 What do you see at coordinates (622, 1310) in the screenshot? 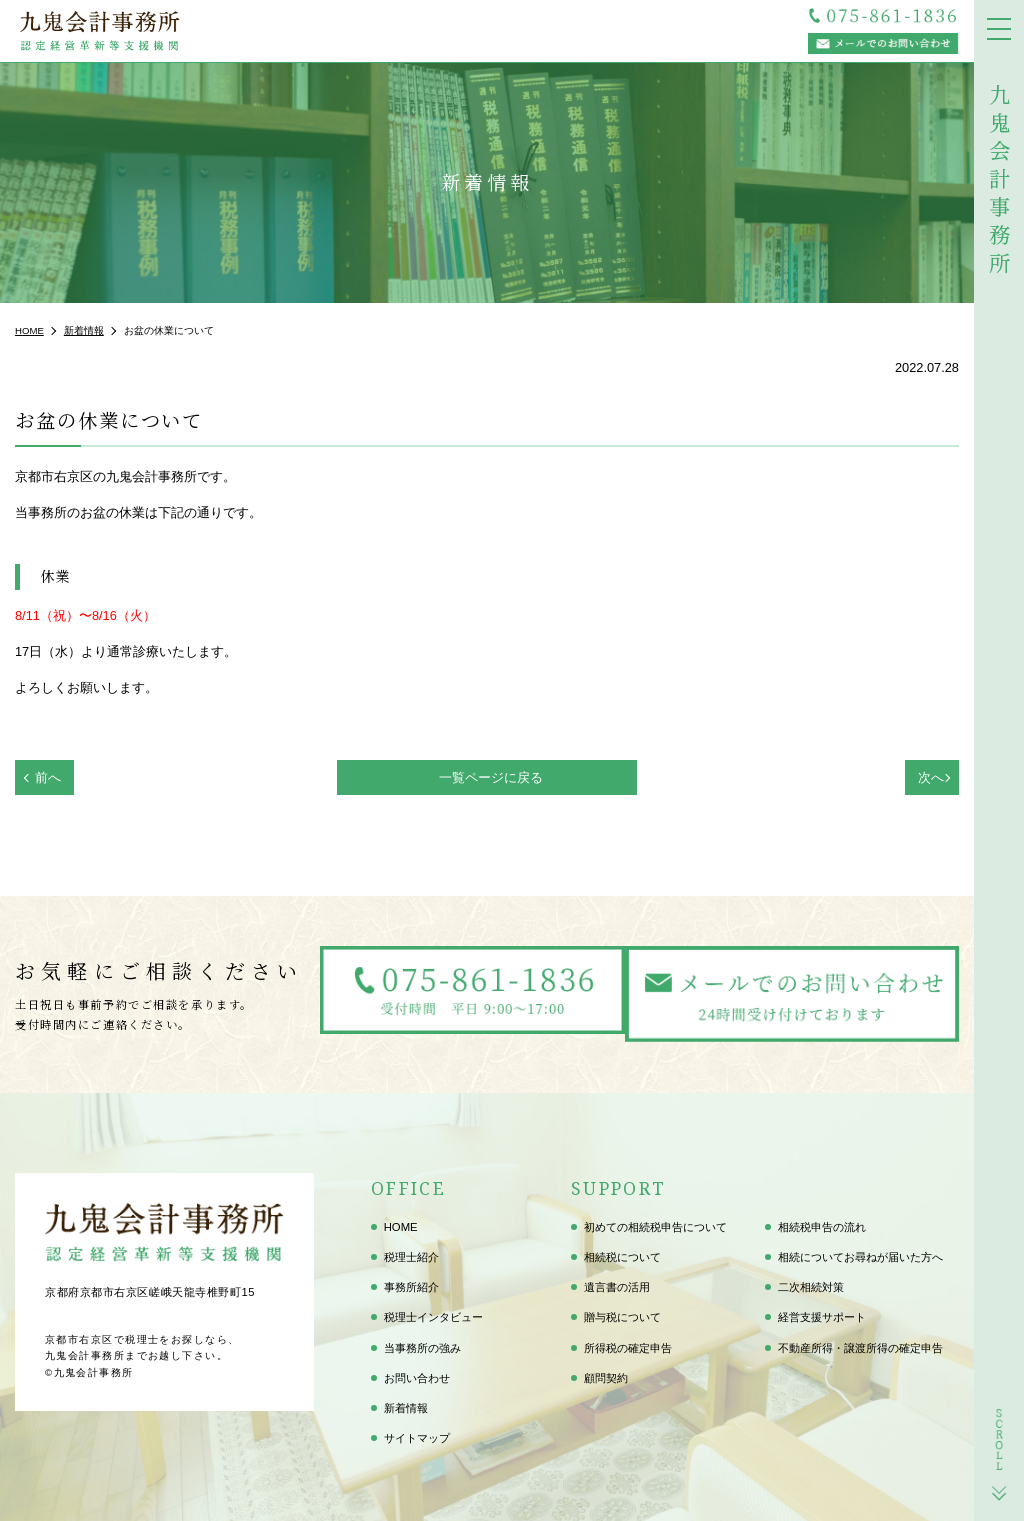
I see `贈与税について` at bounding box center [622, 1310].